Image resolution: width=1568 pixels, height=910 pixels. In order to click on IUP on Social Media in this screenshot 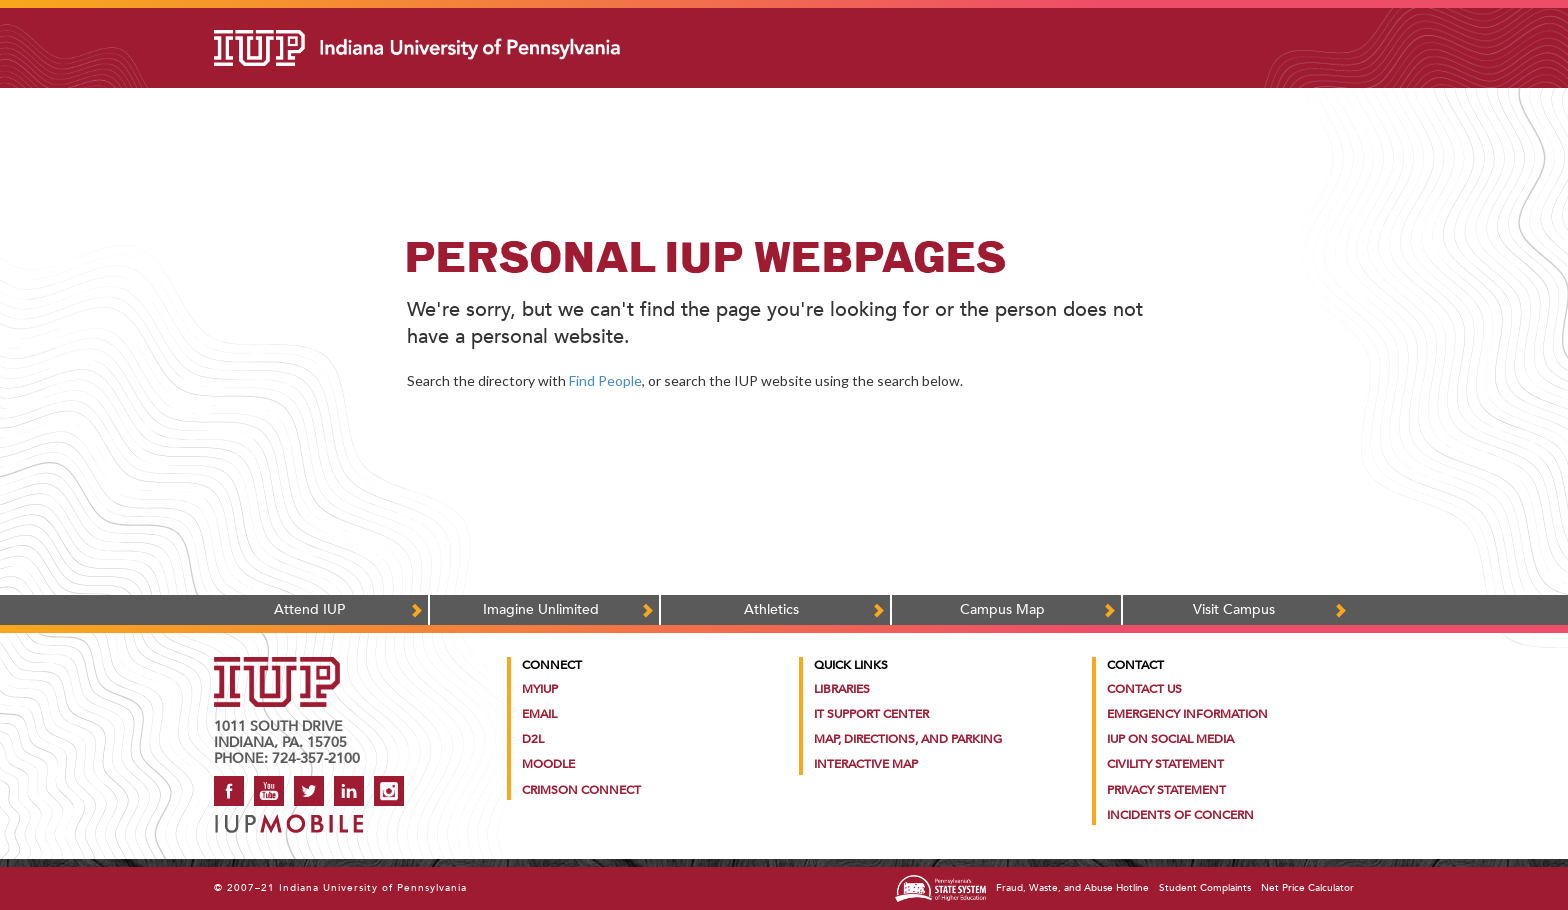, I will do `click(1170, 739)`.